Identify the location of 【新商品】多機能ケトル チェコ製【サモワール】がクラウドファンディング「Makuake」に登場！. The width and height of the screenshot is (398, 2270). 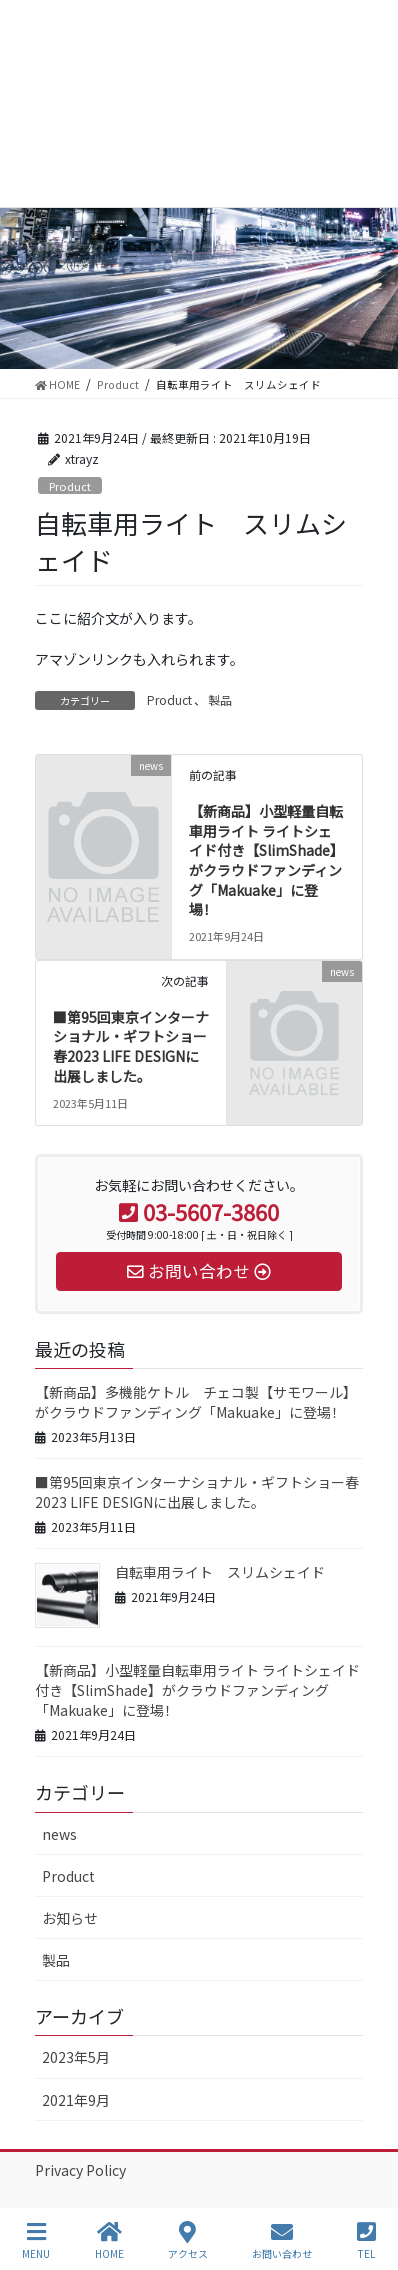
(196, 1402).